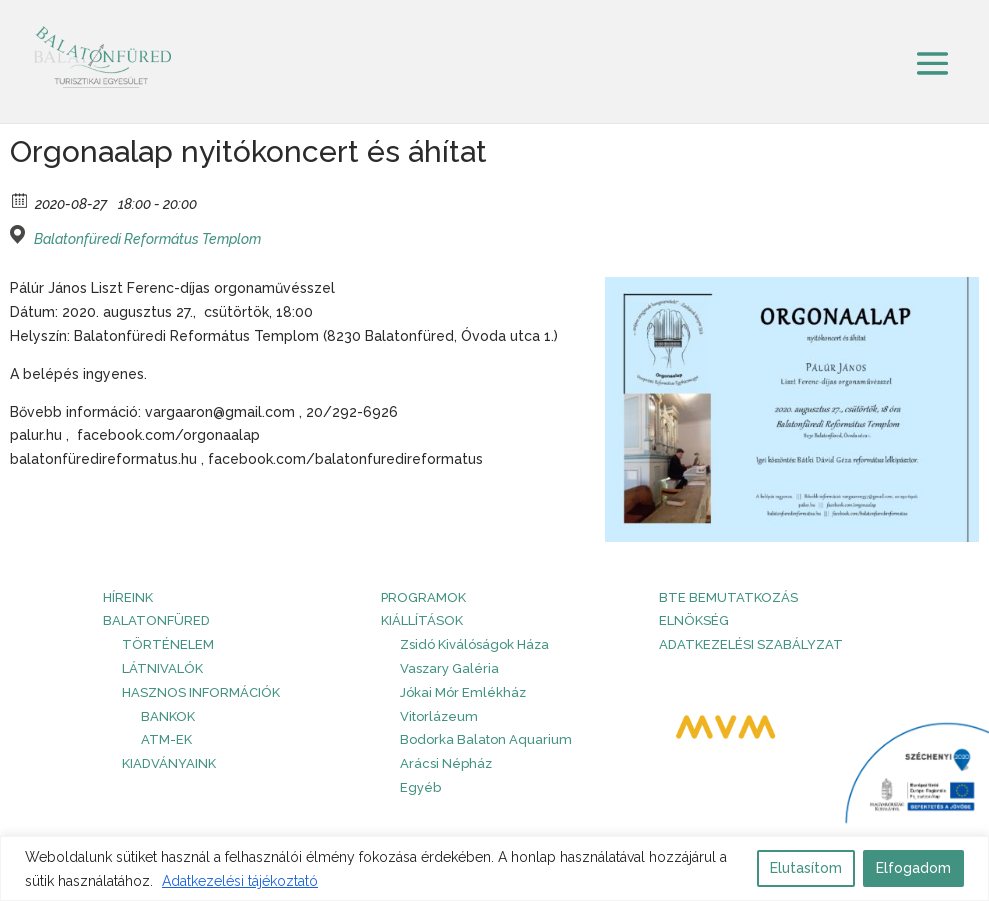 The image size is (989, 901). What do you see at coordinates (913, 868) in the screenshot?
I see `Elfogadom` at bounding box center [913, 868].